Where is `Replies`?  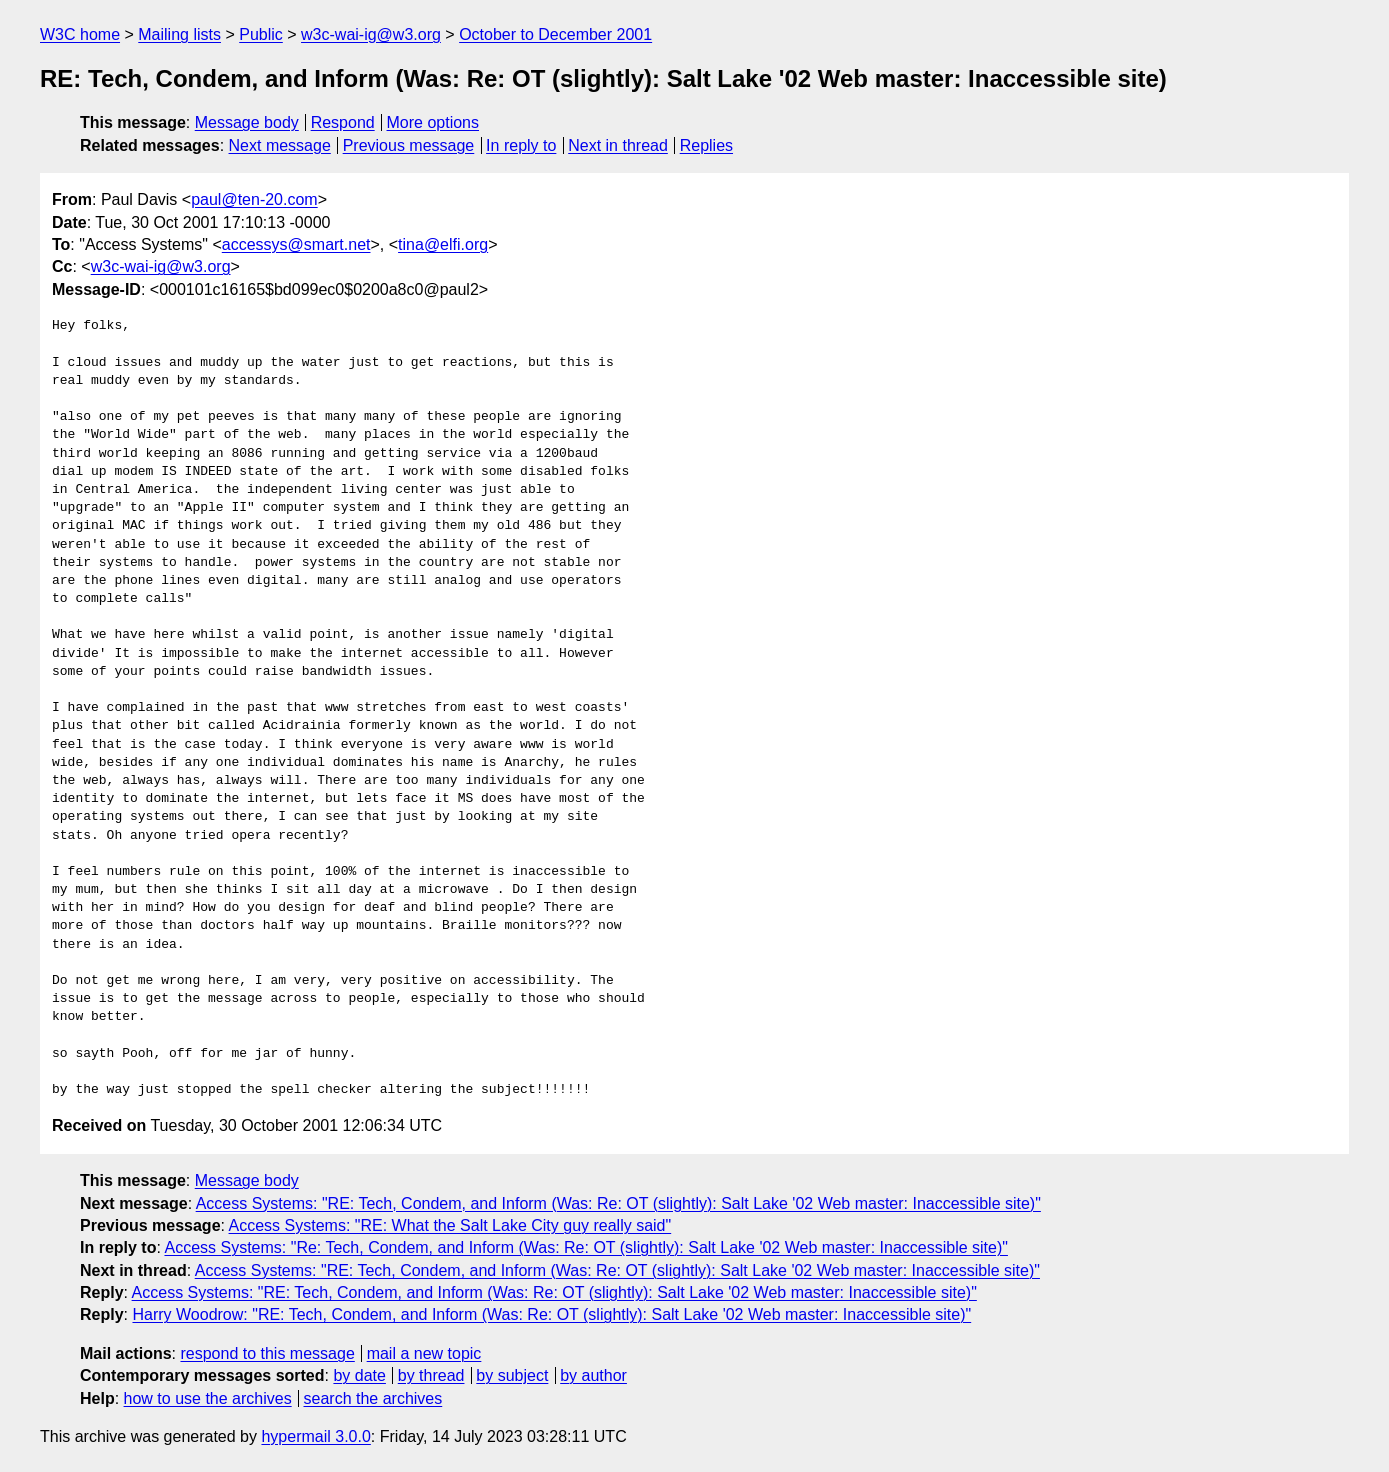
Replies is located at coordinates (706, 145).